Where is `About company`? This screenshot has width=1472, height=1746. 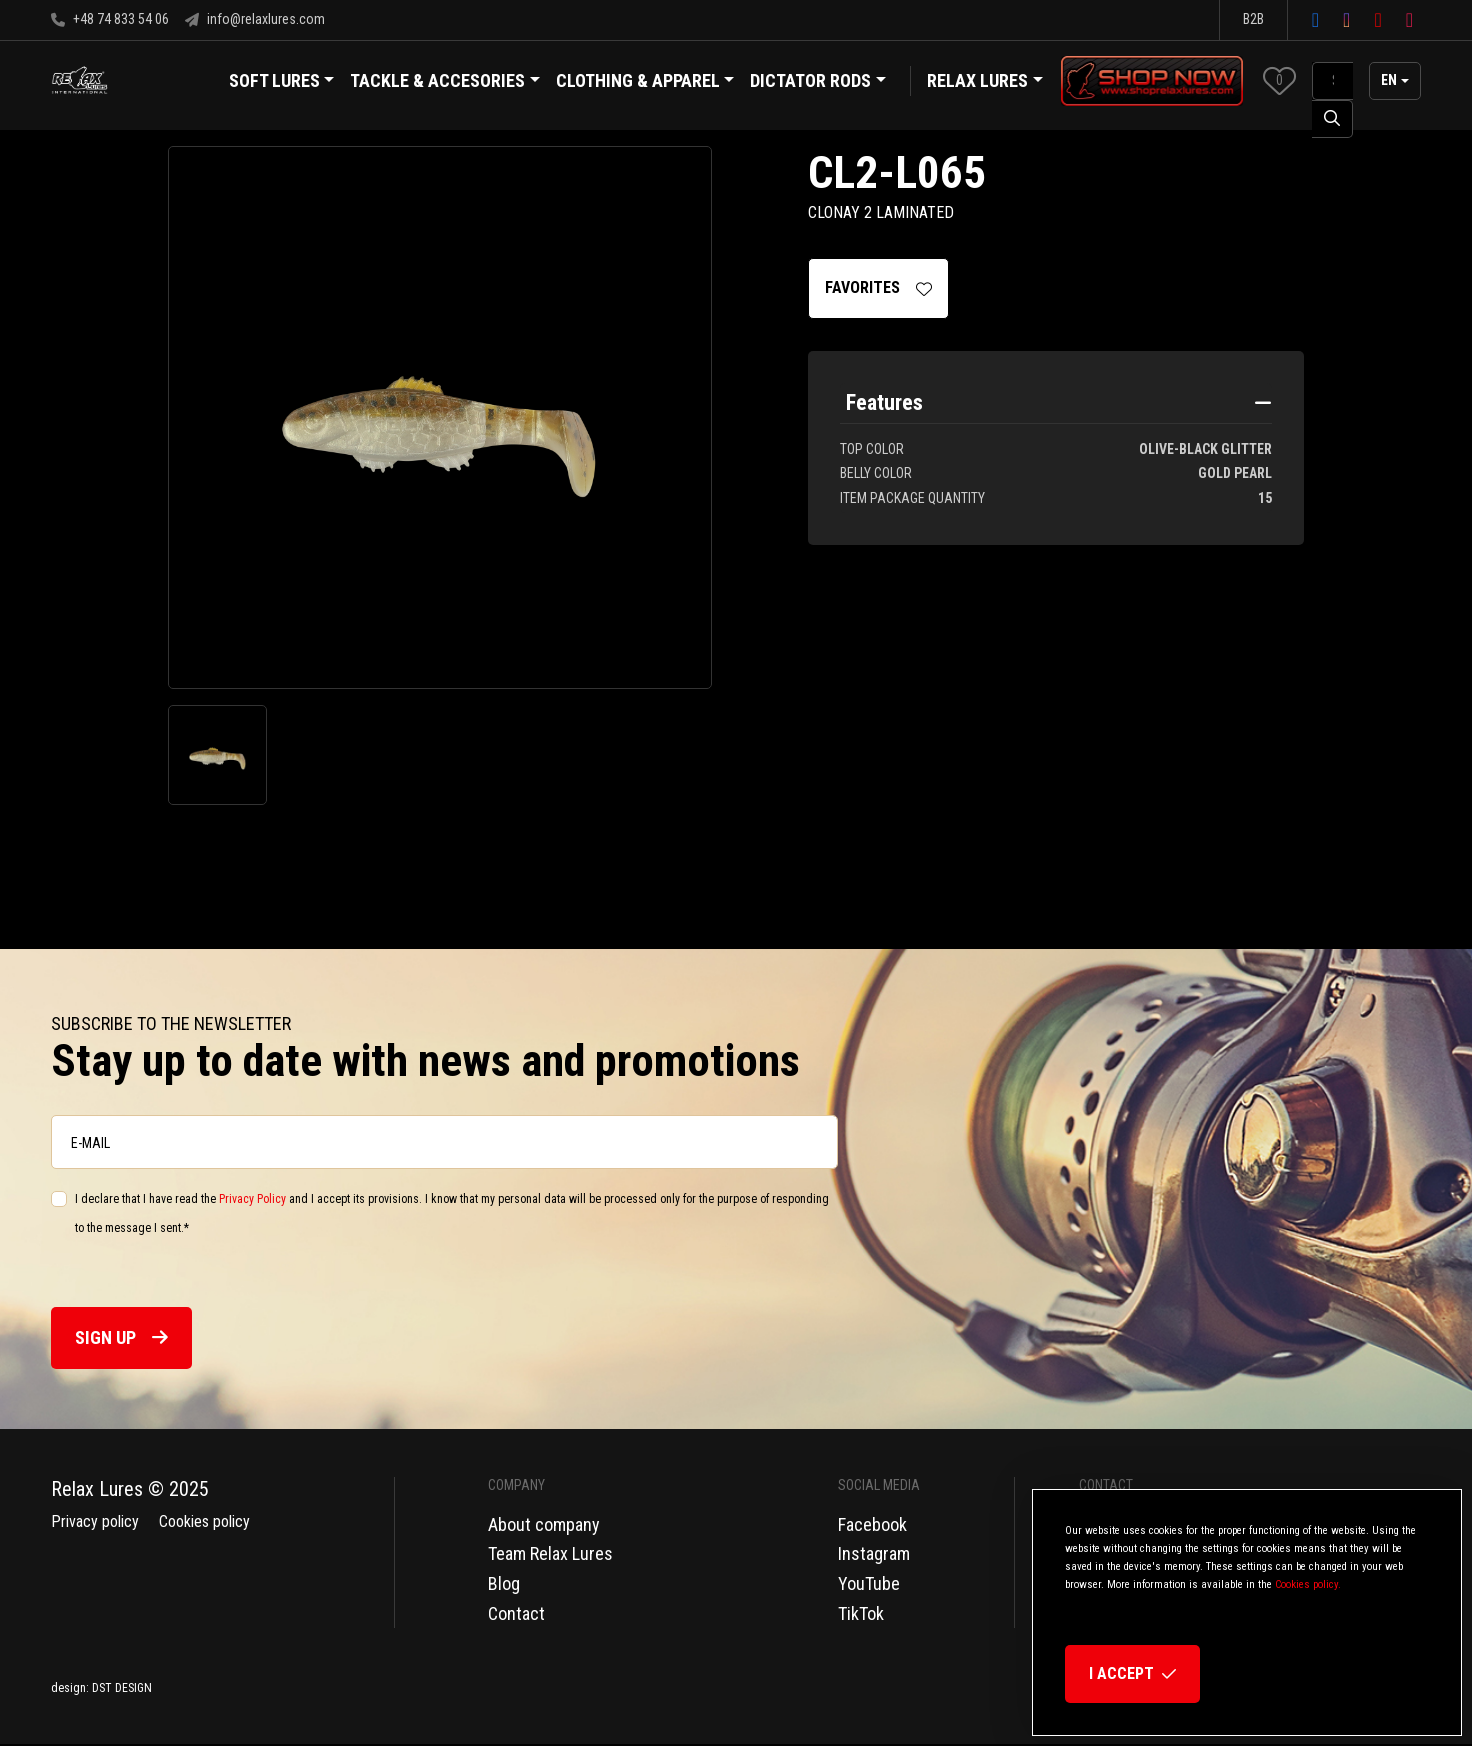
About company is located at coordinates (544, 1524).